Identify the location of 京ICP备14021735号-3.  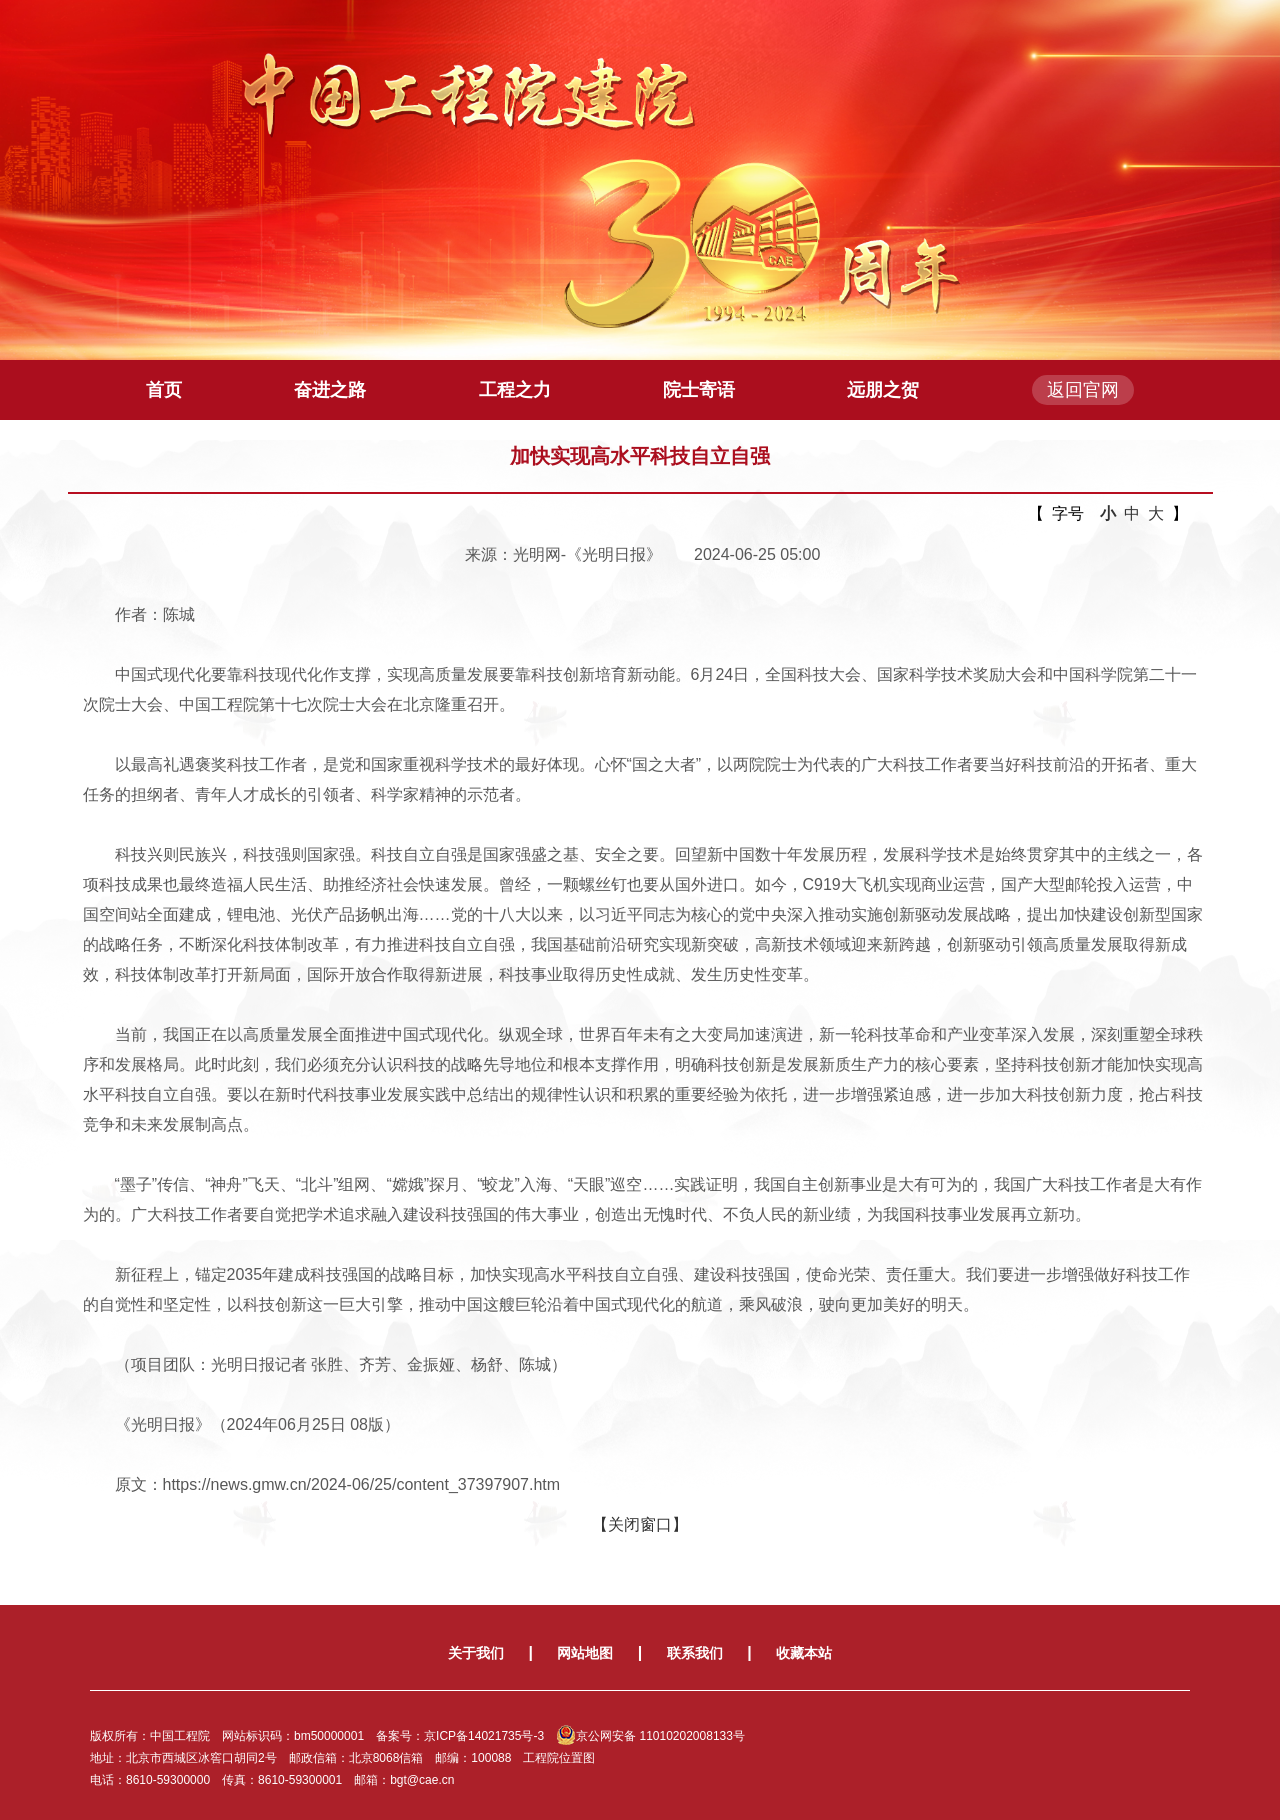
(484, 1736).